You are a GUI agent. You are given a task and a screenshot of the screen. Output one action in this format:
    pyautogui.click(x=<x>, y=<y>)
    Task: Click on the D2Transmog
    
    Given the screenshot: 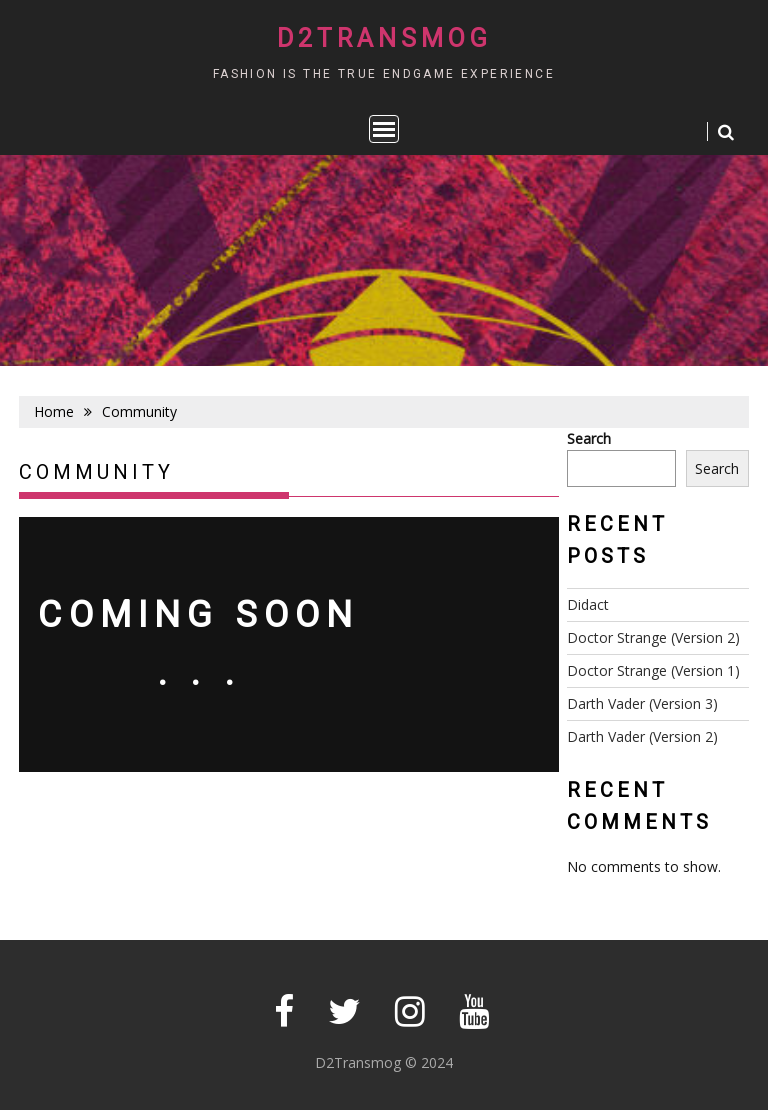 What is the action you would take?
    pyautogui.click(x=384, y=38)
    